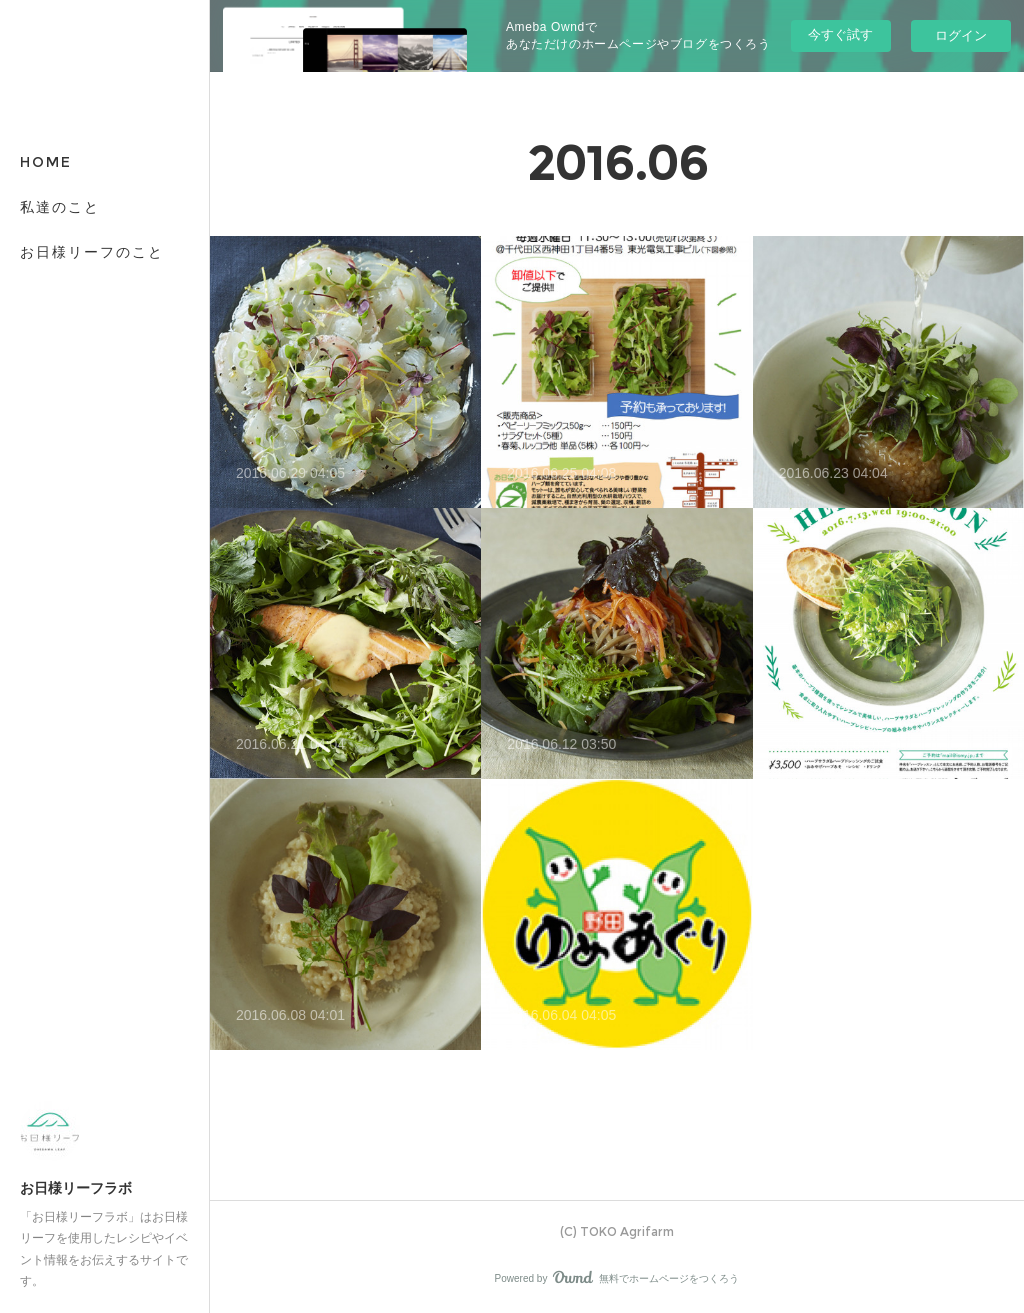 The height and width of the screenshot is (1313, 1024). I want to click on 私達のこと, so click(60, 207).